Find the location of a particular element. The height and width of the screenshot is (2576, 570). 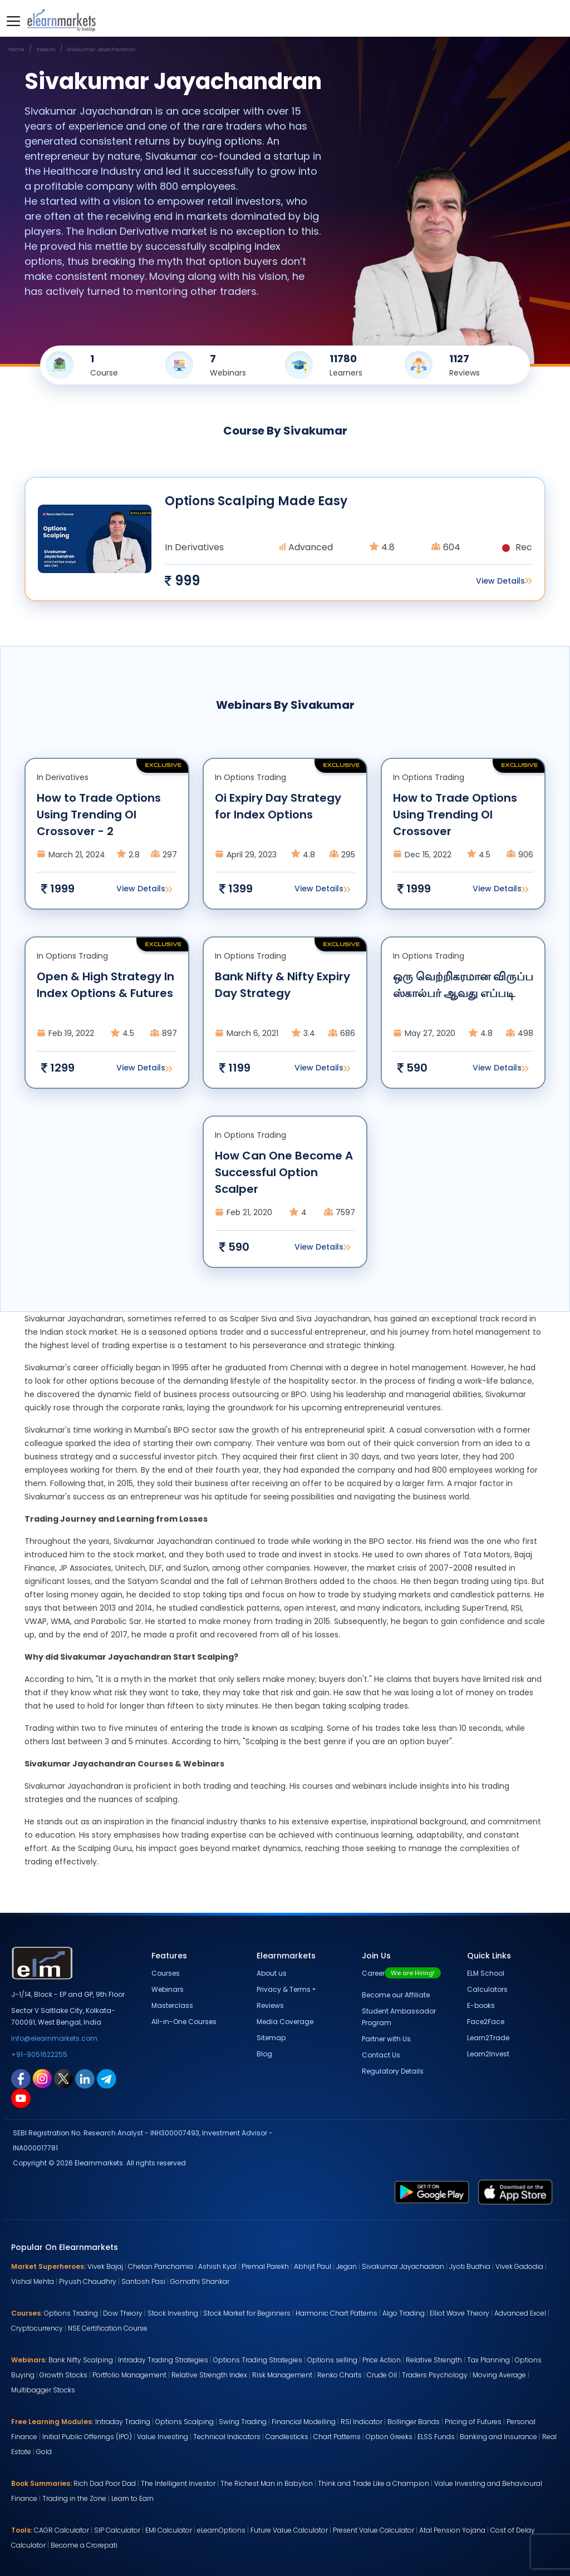

Traders Psychology is located at coordinates (435, 2375).